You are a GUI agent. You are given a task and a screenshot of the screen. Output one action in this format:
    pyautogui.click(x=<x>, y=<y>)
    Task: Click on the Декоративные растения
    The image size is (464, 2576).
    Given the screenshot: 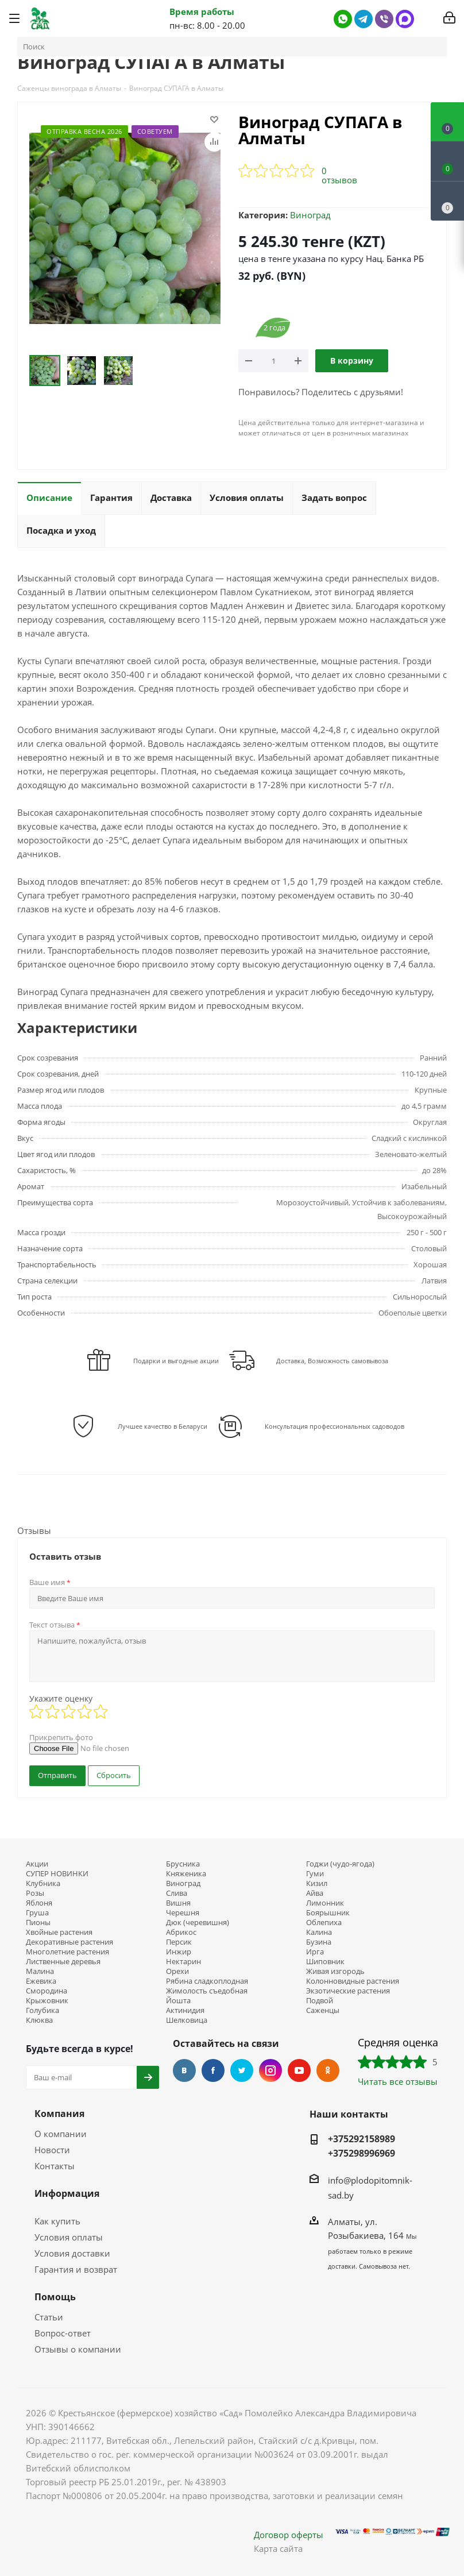 What is the action you would take?
    pyautogui.click(x=69, y=1942)
    